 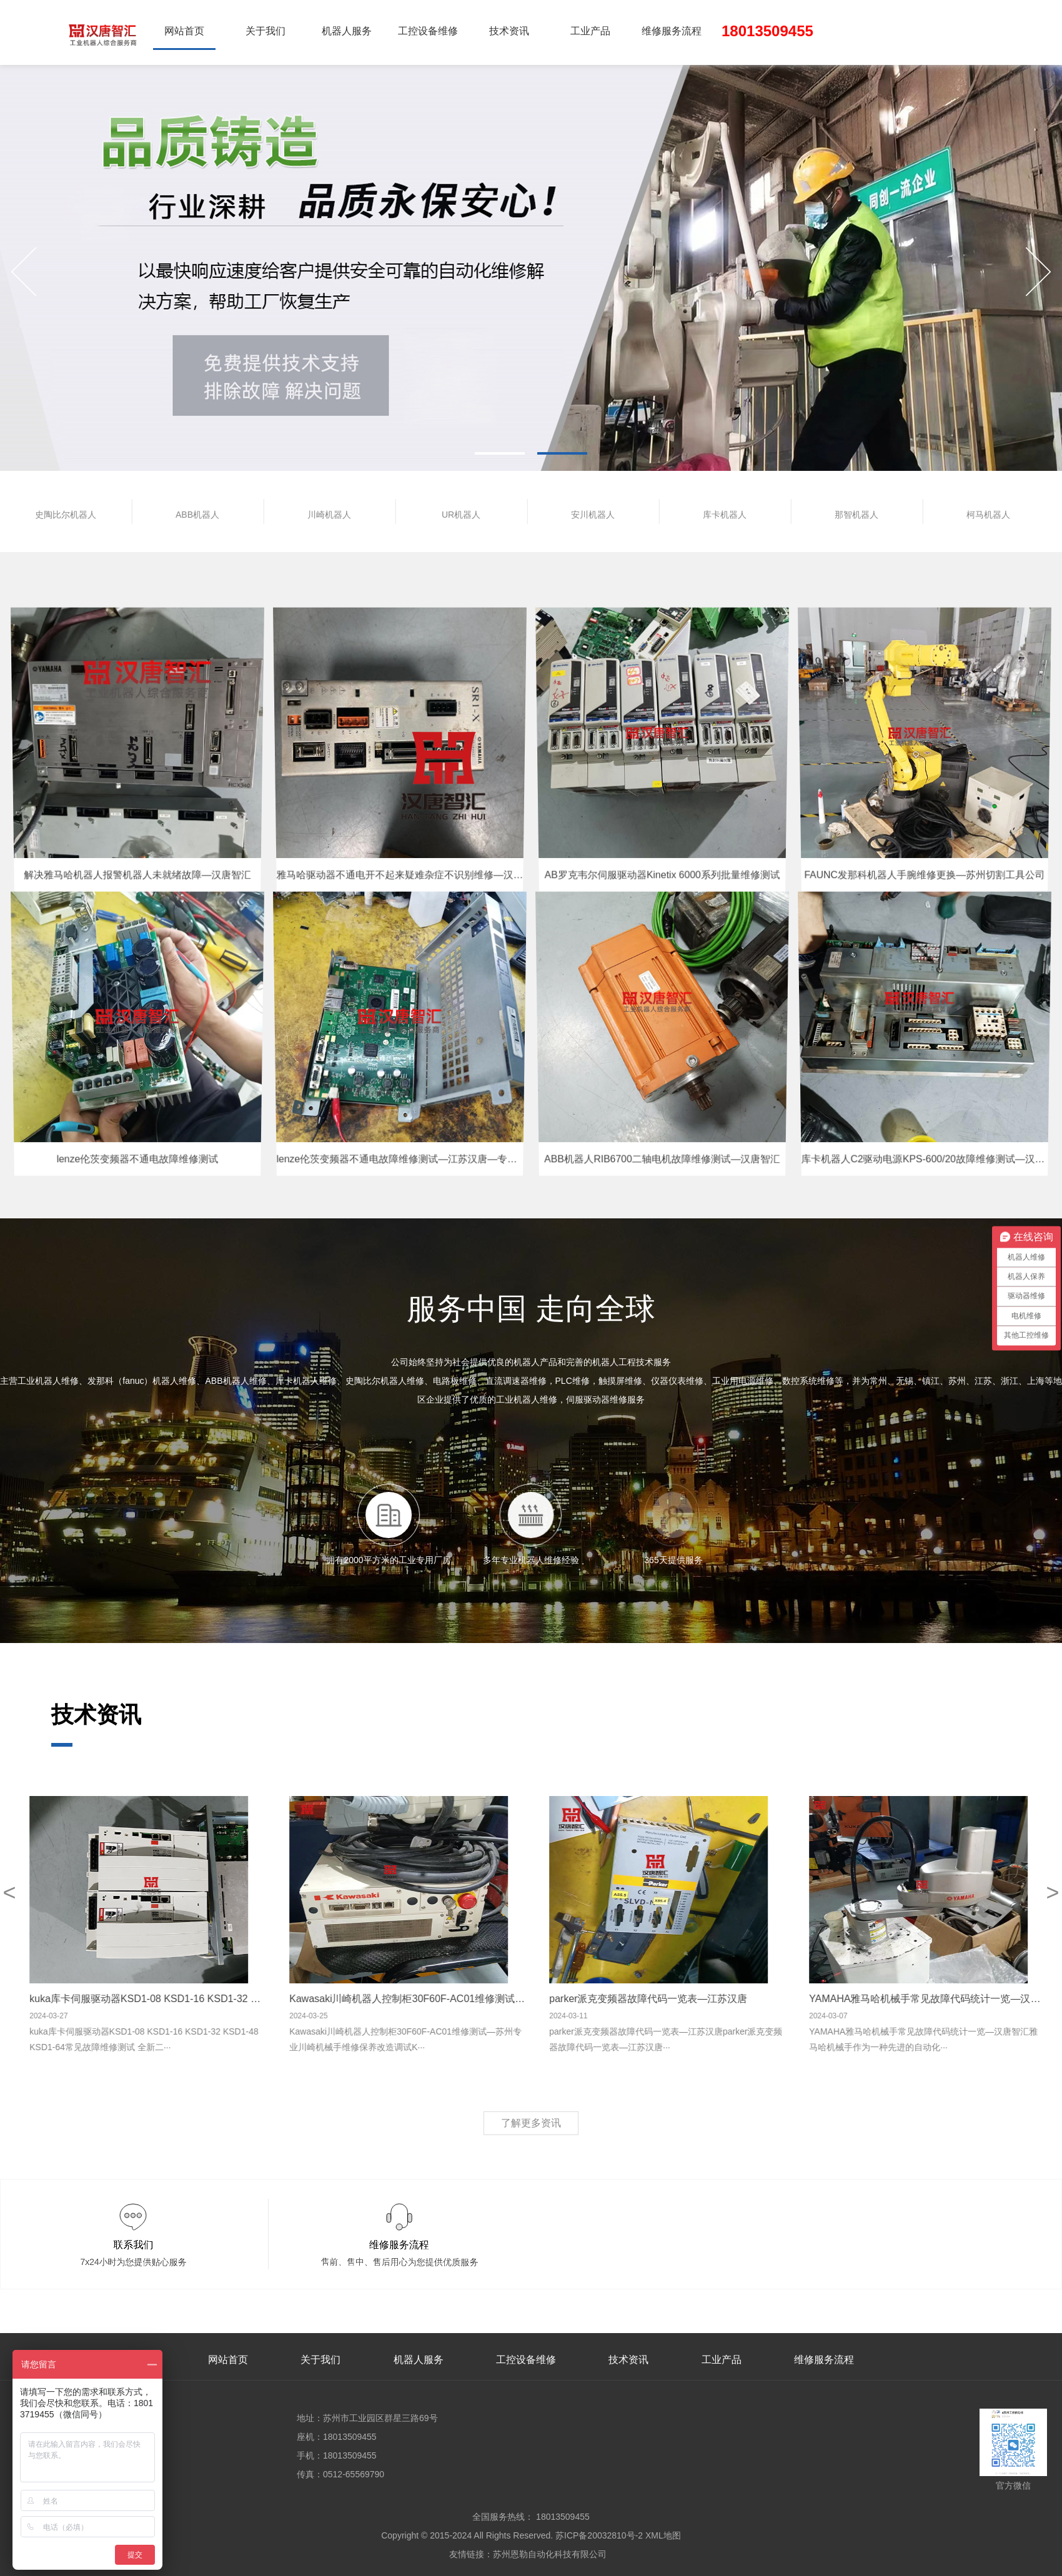 What do you see at coordinates (590, 31) in the screenshot?
I see `工业产品` at bounding box center [590, 31].